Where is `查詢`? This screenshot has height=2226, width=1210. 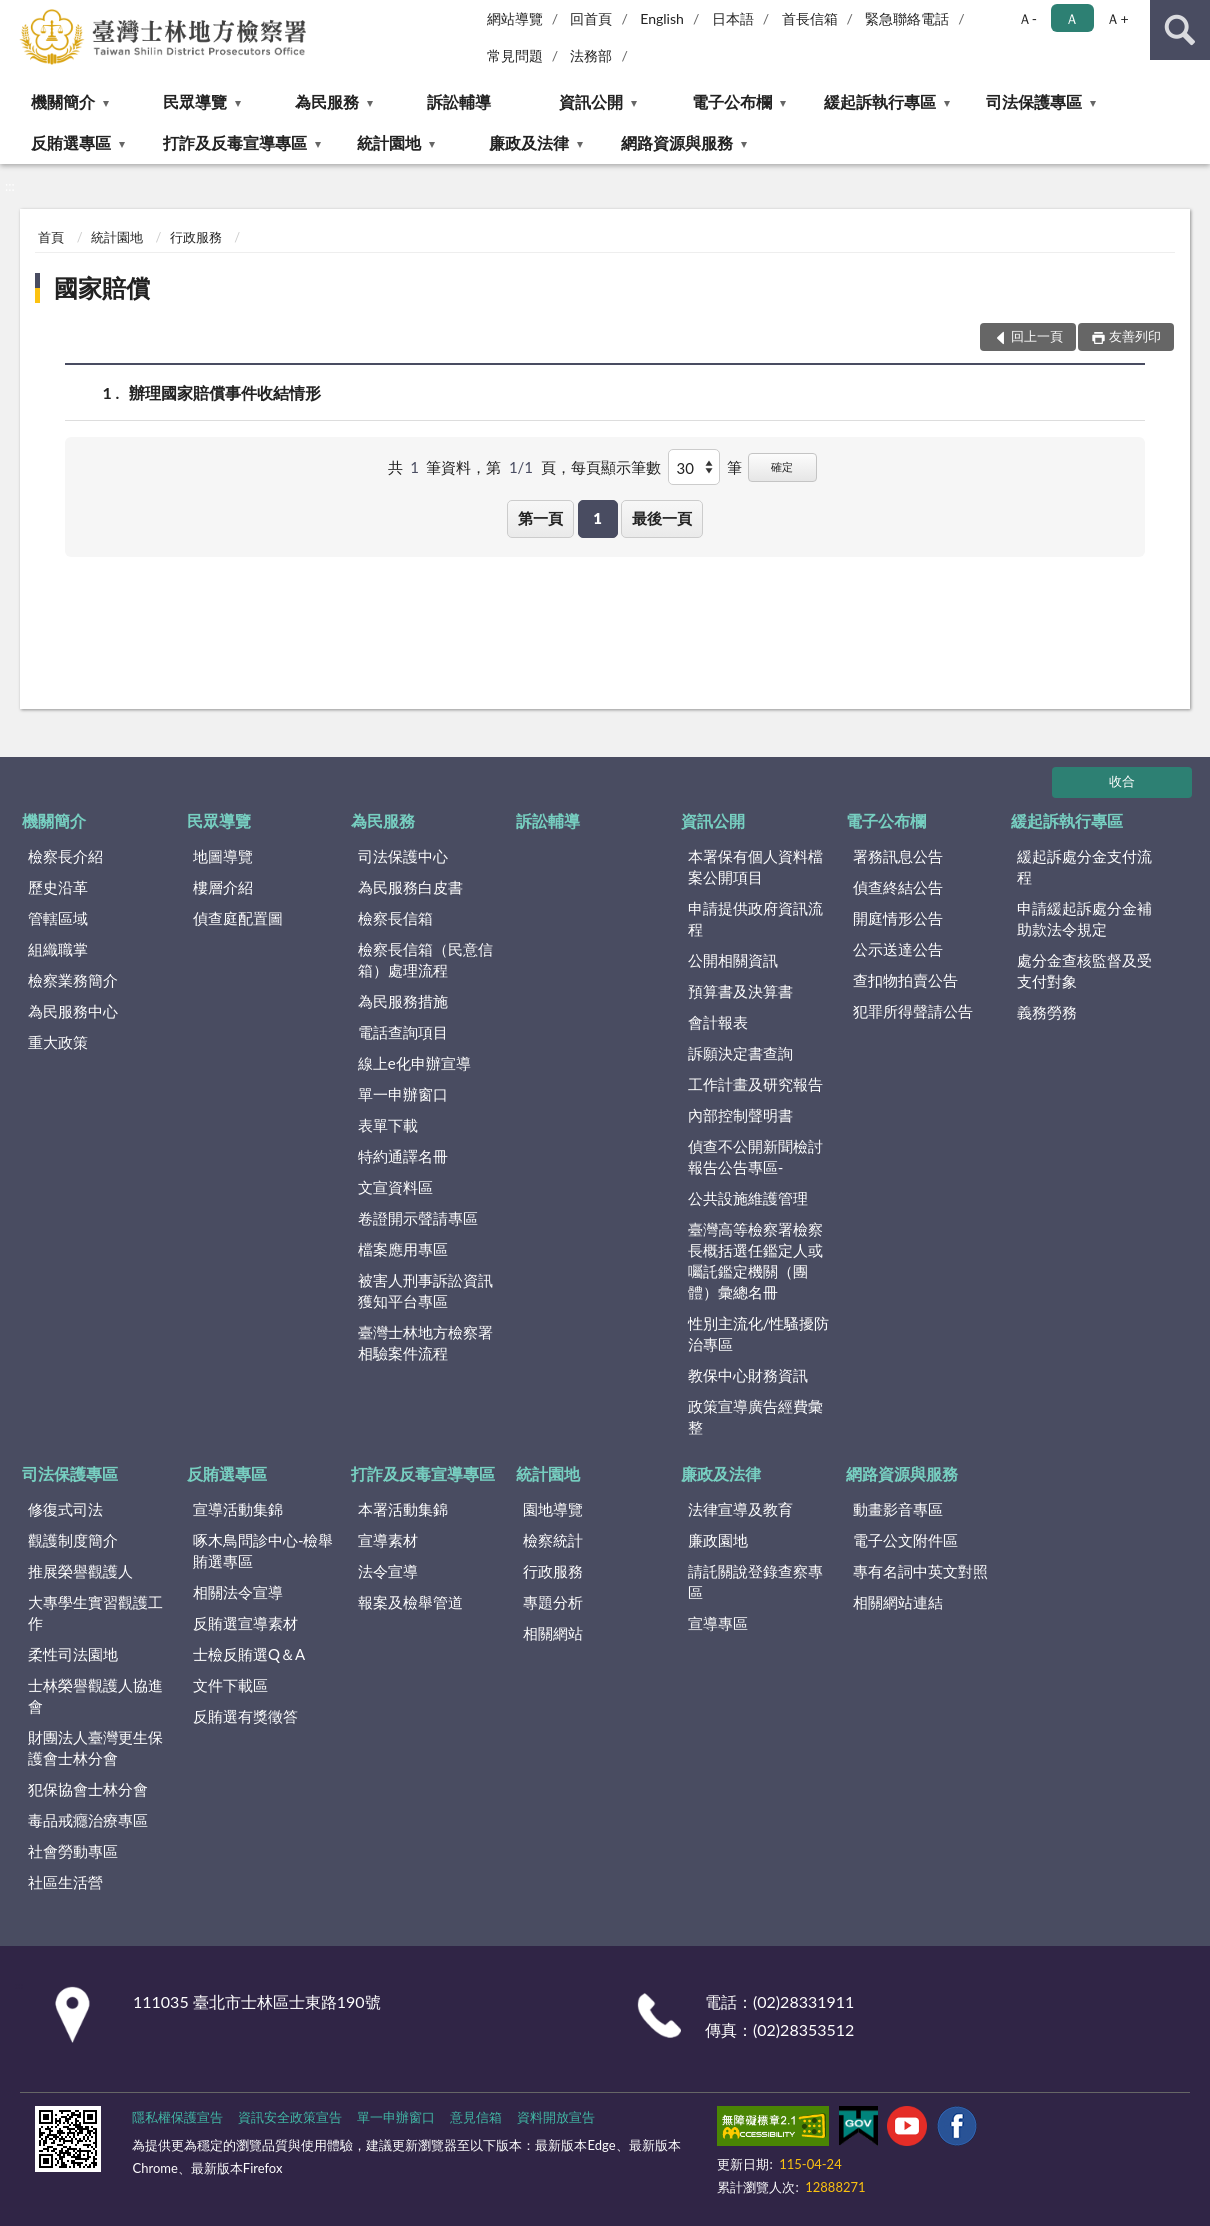 查詢 is located at coordinates (1180, 30).